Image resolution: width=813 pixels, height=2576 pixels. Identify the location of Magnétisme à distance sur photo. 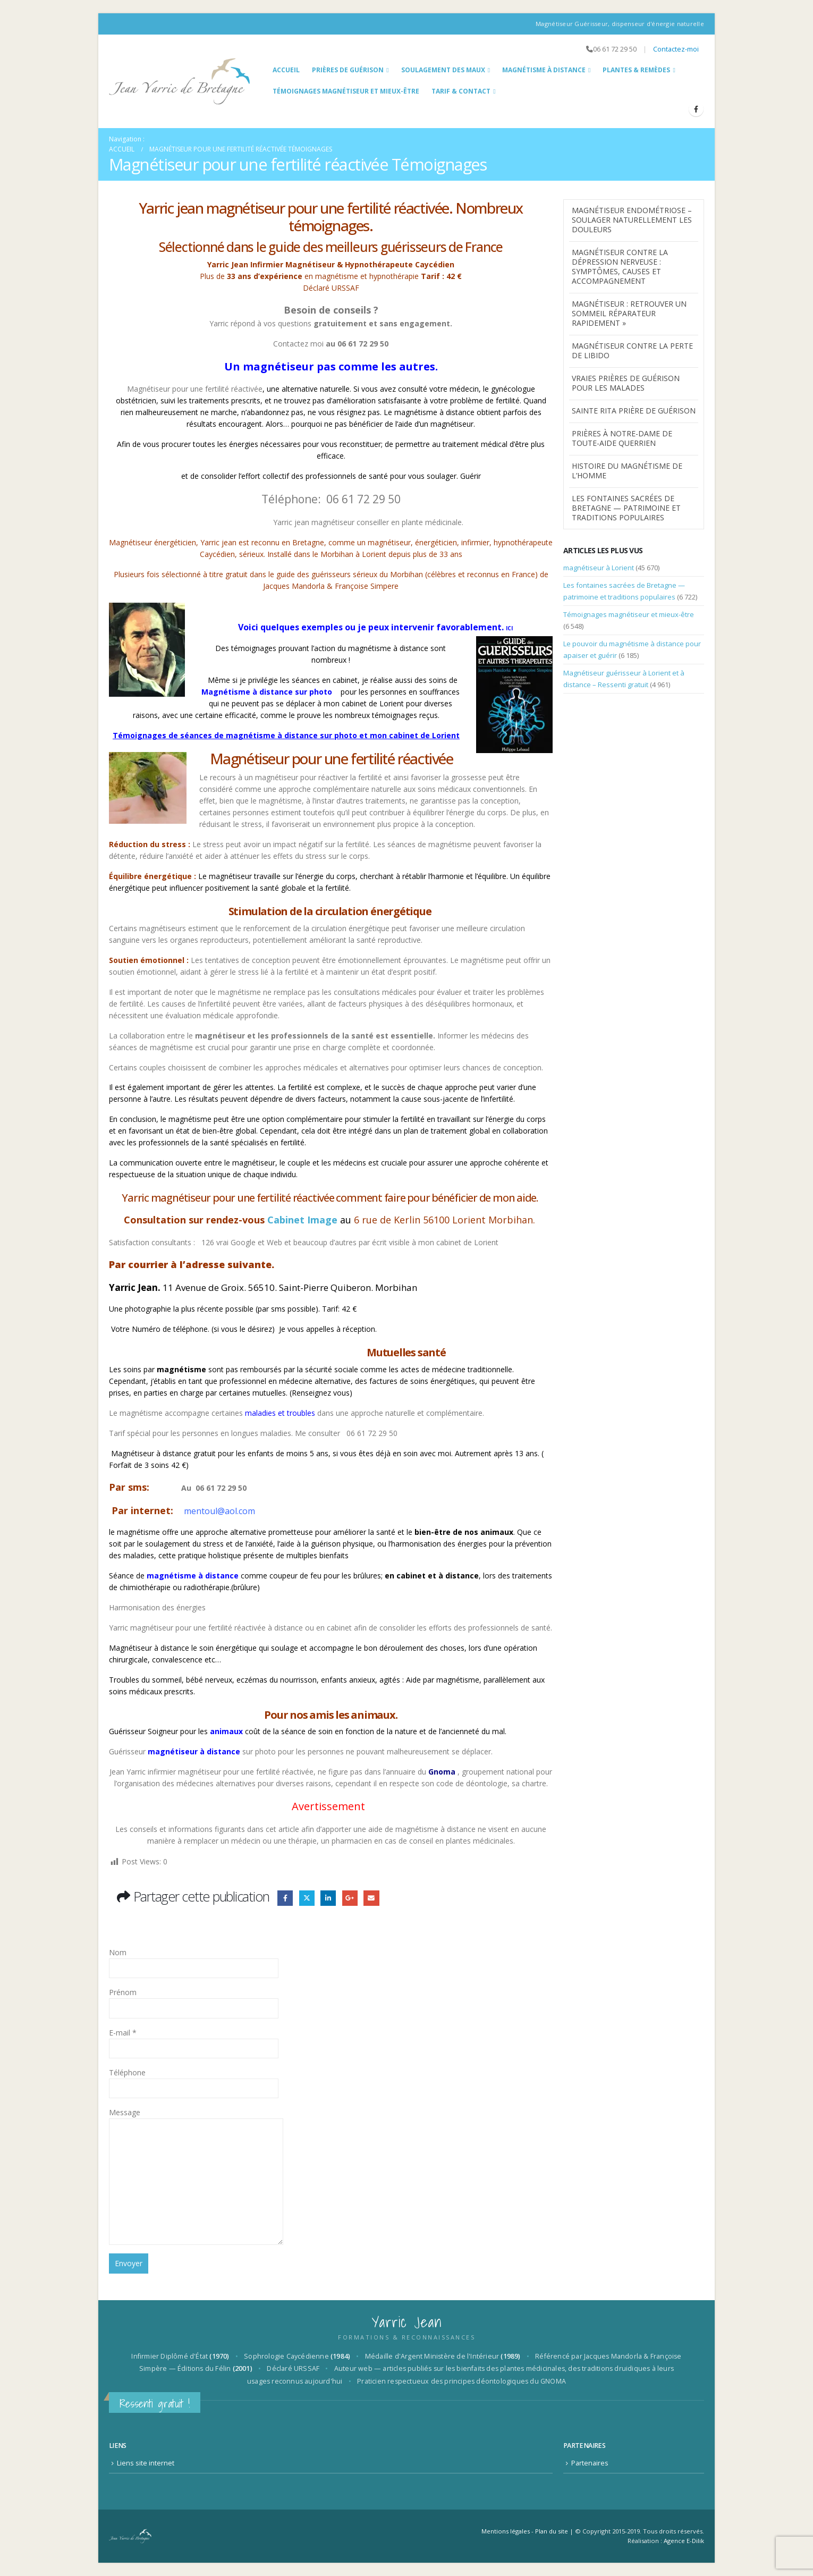
(269, 692).